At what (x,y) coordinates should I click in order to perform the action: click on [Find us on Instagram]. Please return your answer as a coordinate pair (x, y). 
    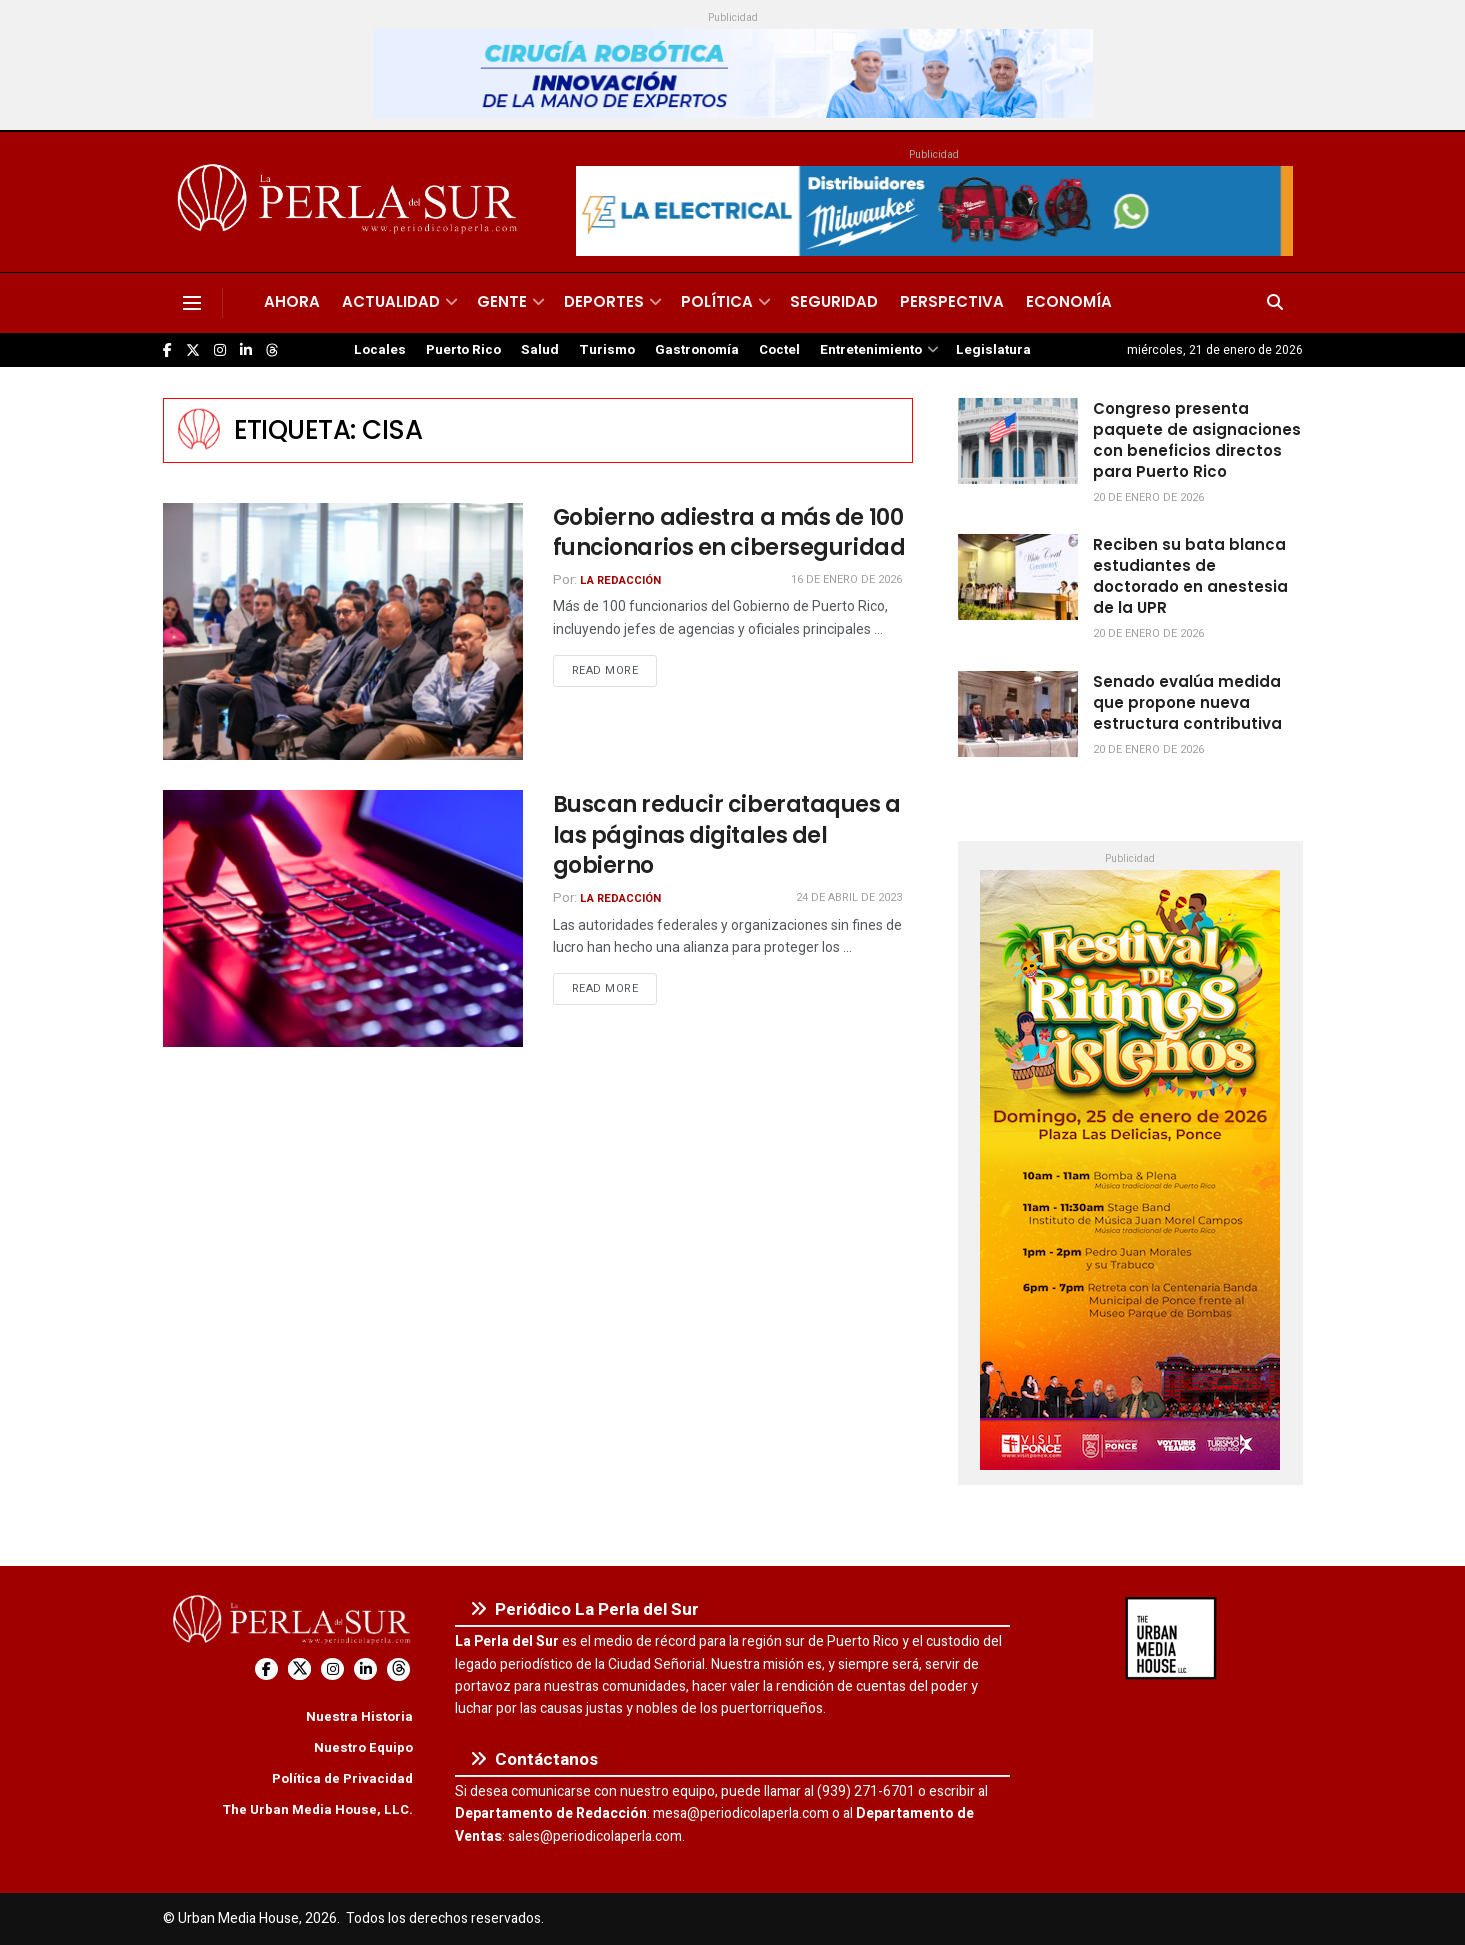
    Looking at the image, I should click on (220, 350).